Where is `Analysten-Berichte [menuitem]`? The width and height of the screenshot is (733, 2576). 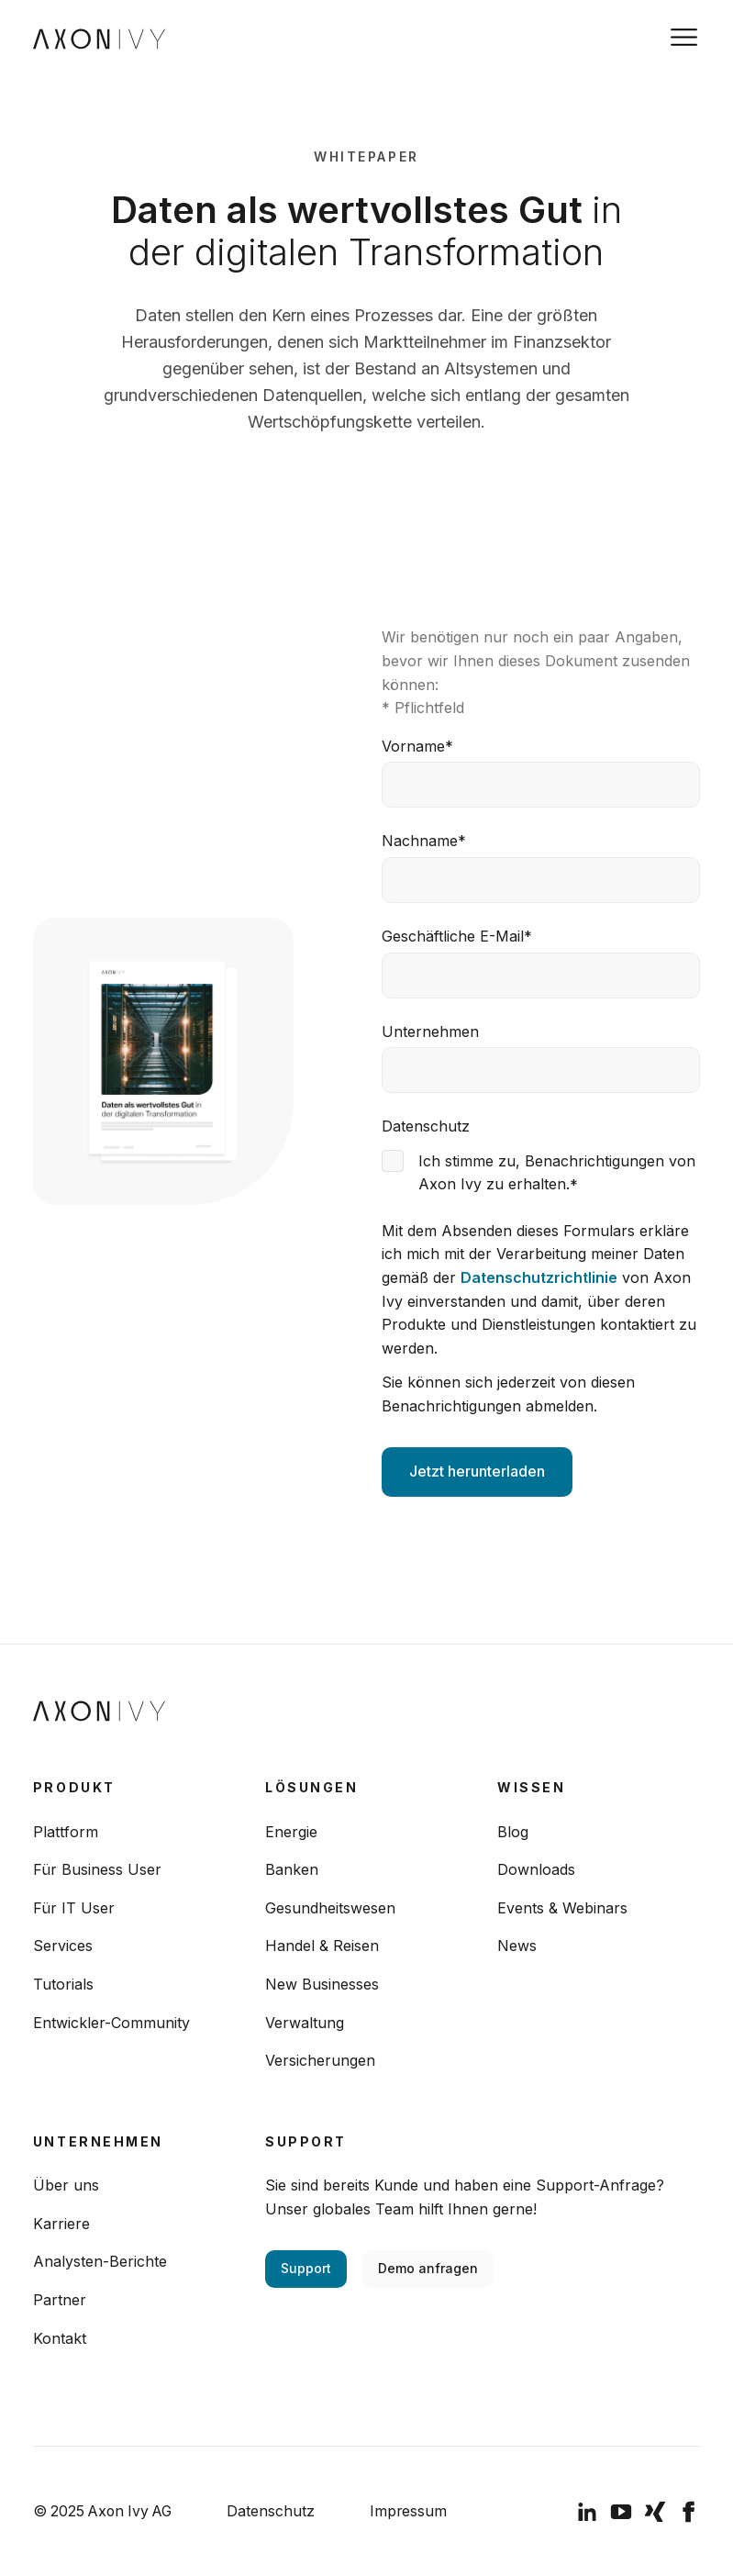
Analysten-Berichte [menuitem] is located at coordinates (100, 2261).